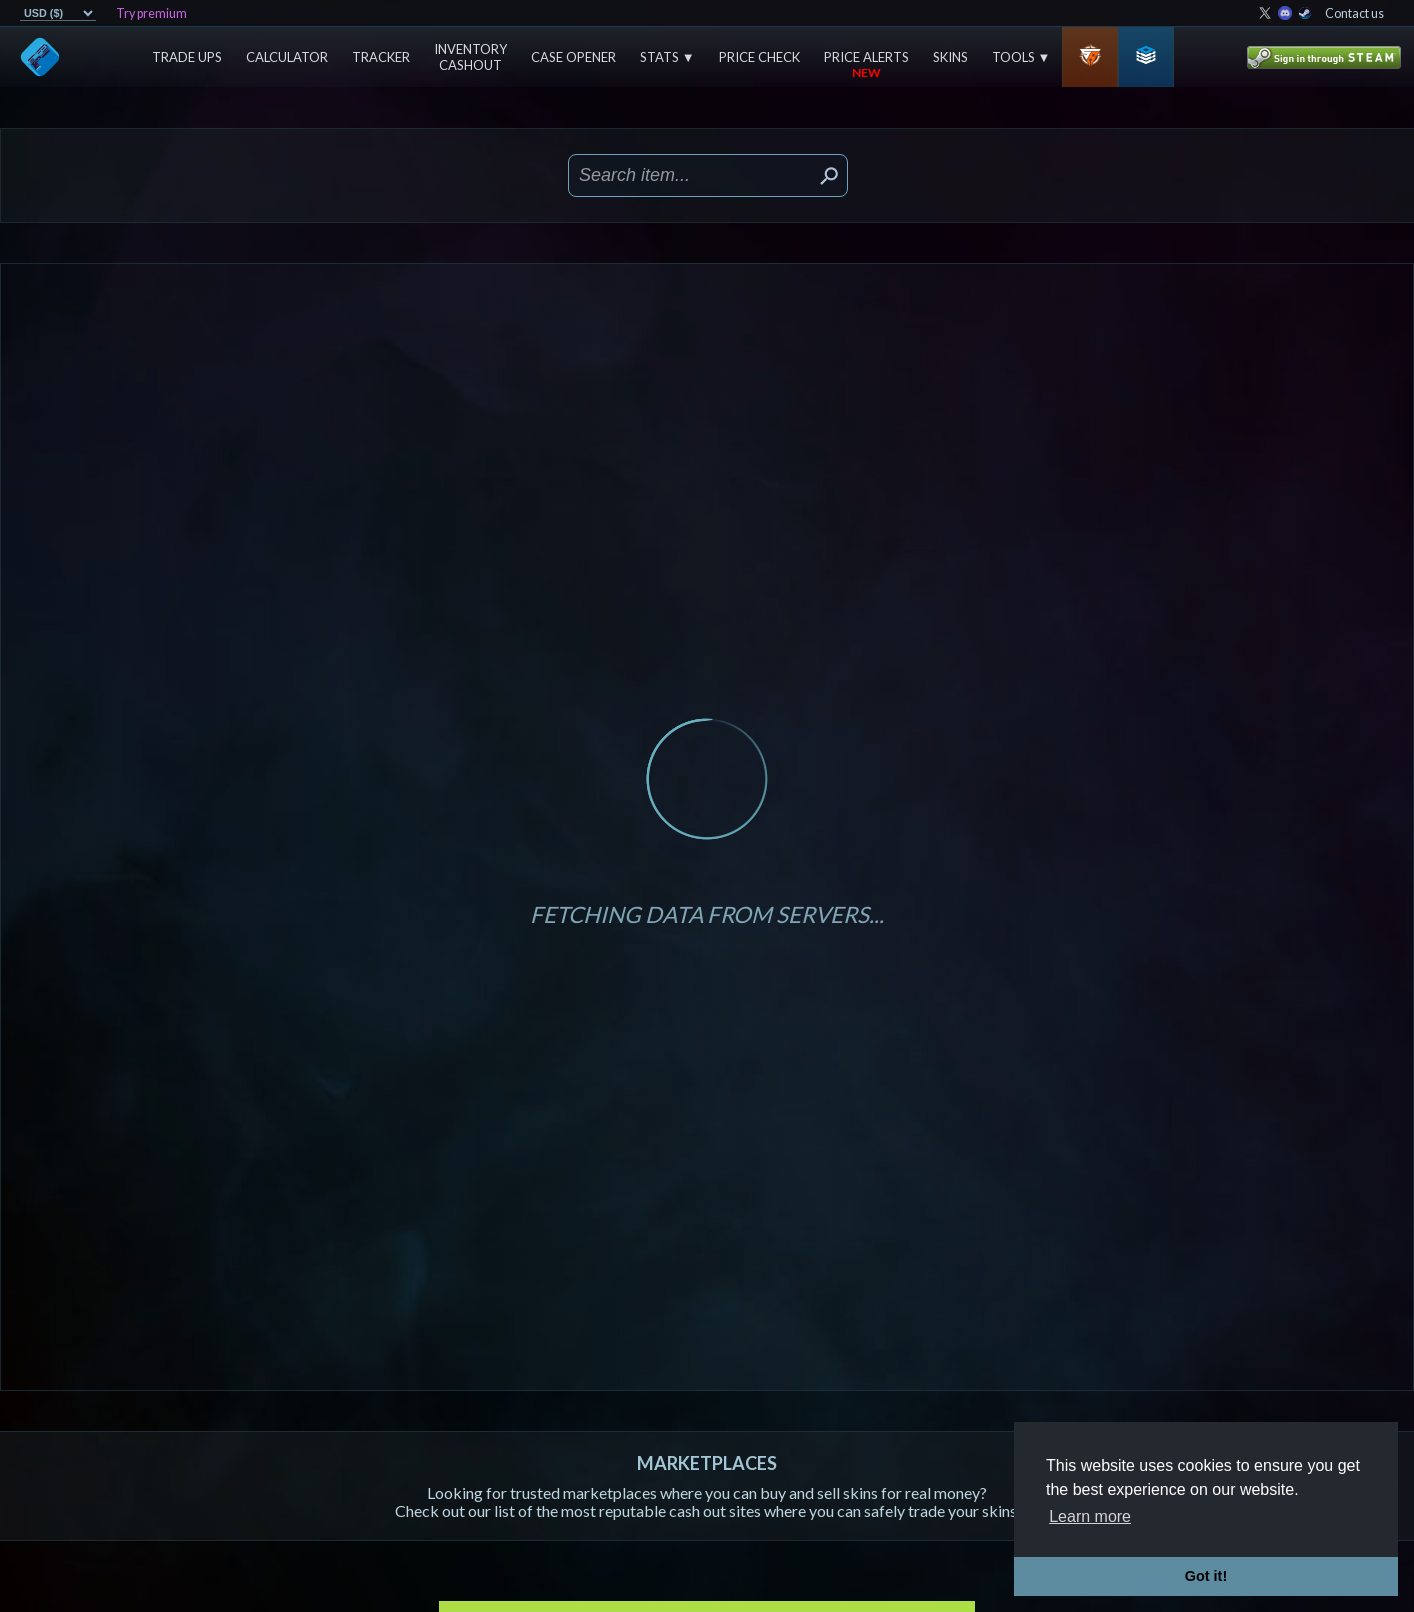 This screenshot has width=1414, height=1612. I want to click on Contact us, so click(1354, 13).